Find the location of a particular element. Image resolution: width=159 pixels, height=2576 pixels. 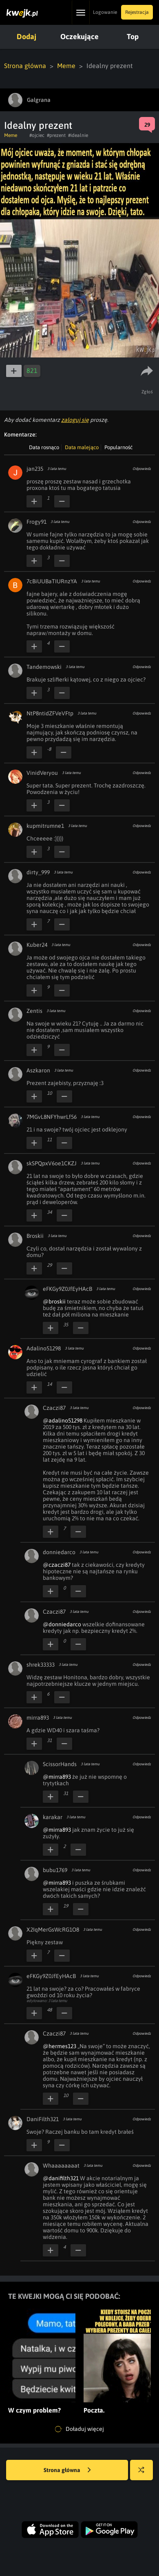

@danifilth321 is located at coordinates (61, 2178).